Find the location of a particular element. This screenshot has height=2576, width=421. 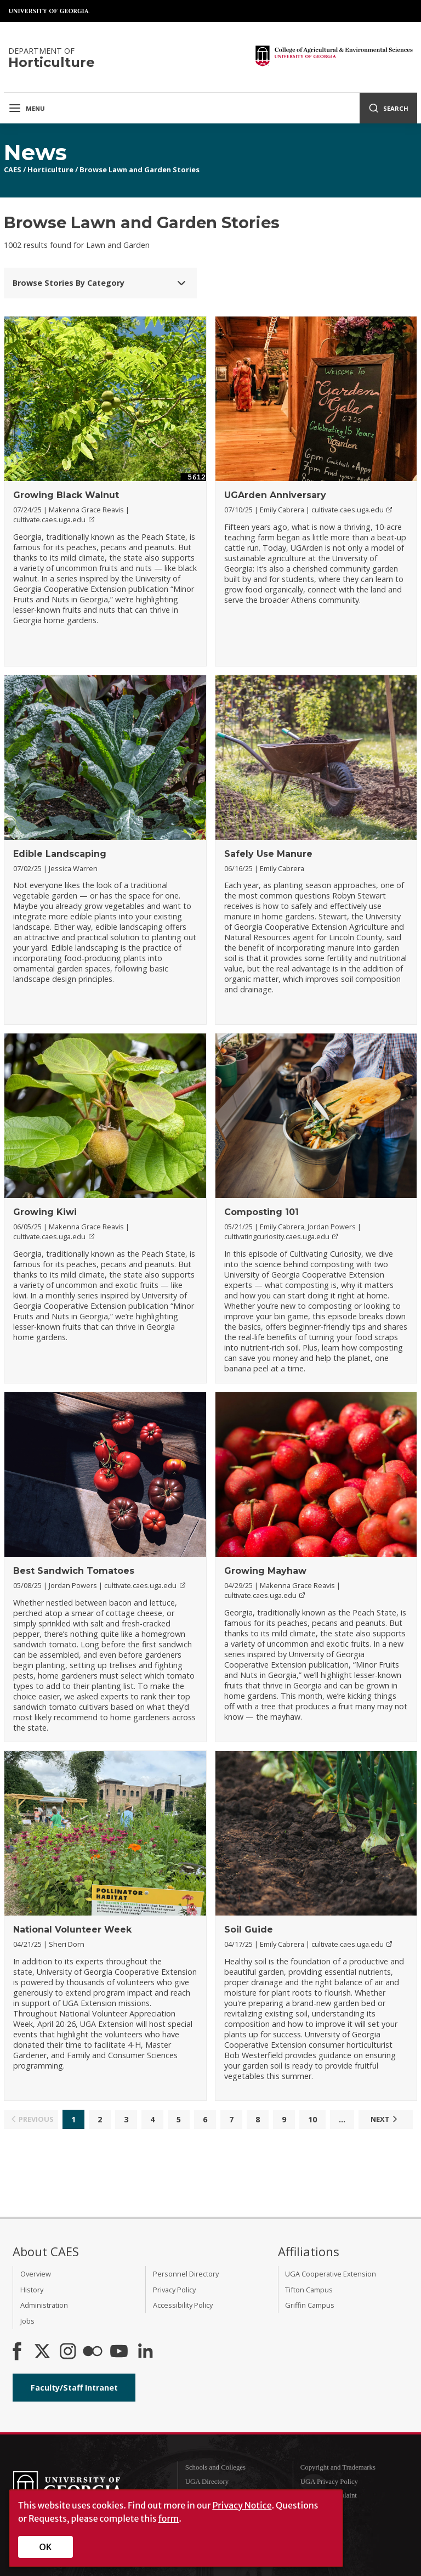

UGArden Anniversary is located at coordinates (275, 495).